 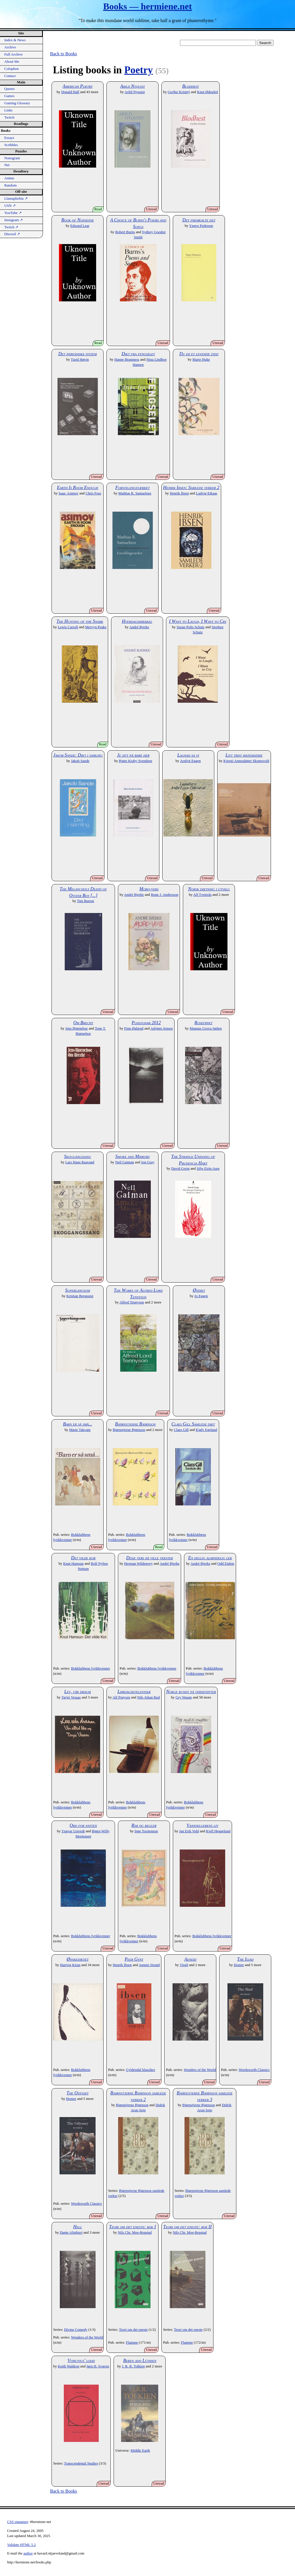 What do you see at coordinates (124, 1162) in the screenshot?
I see `Neil Gaiman` at bounding box center [124, 1162].